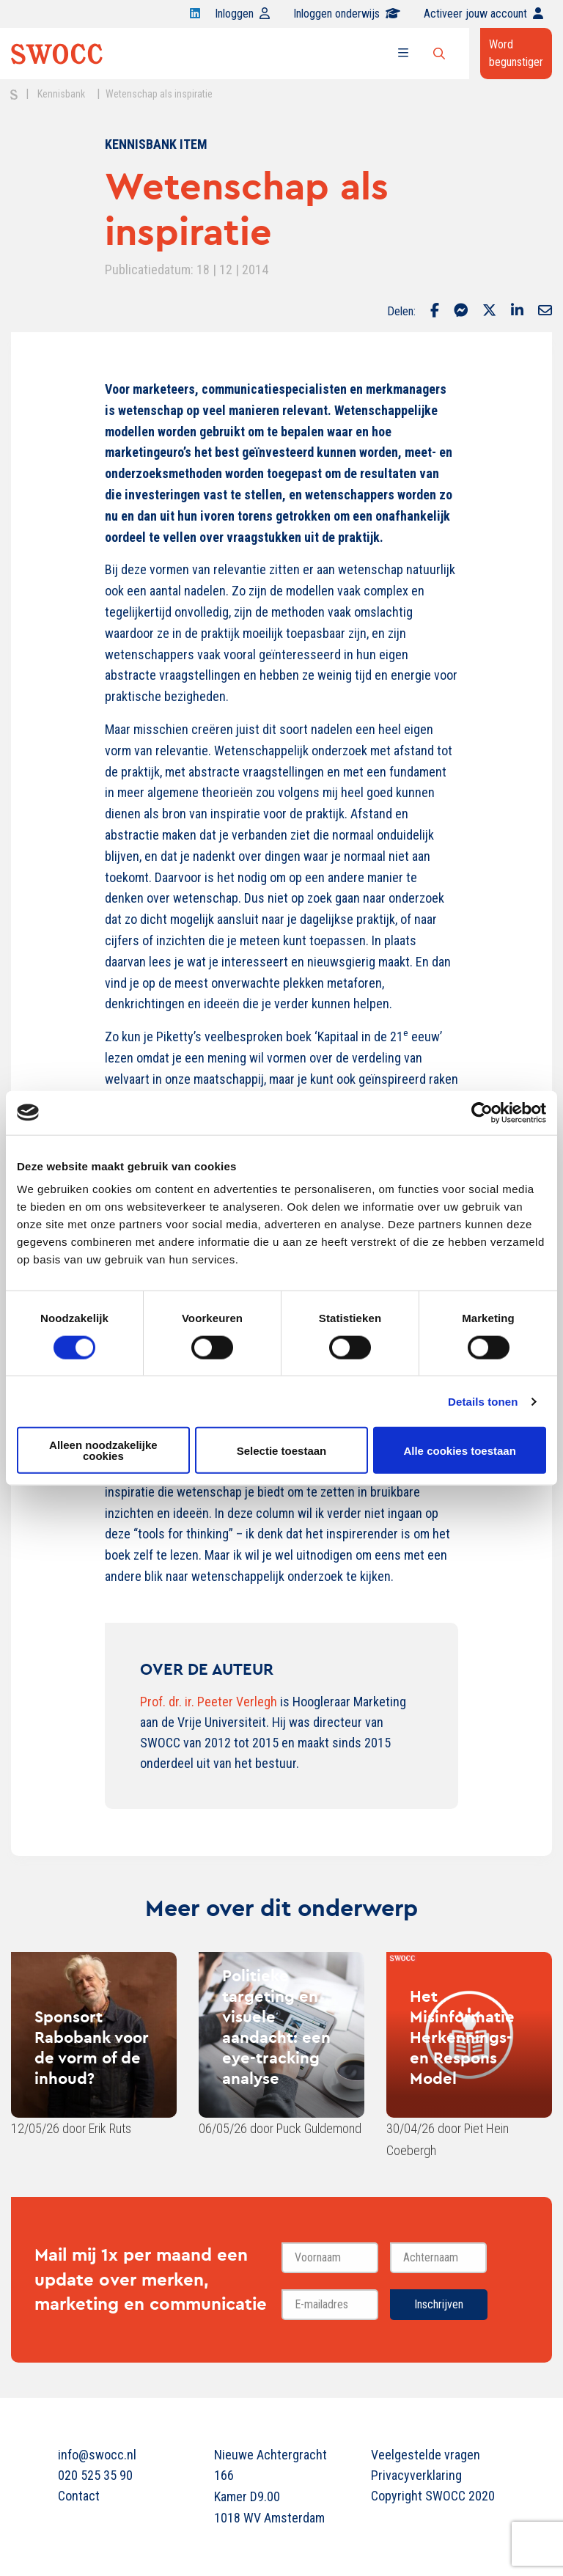  Describe the element at coordinates (242, 14) in the screenshot. I see `Inloggen` at that location.